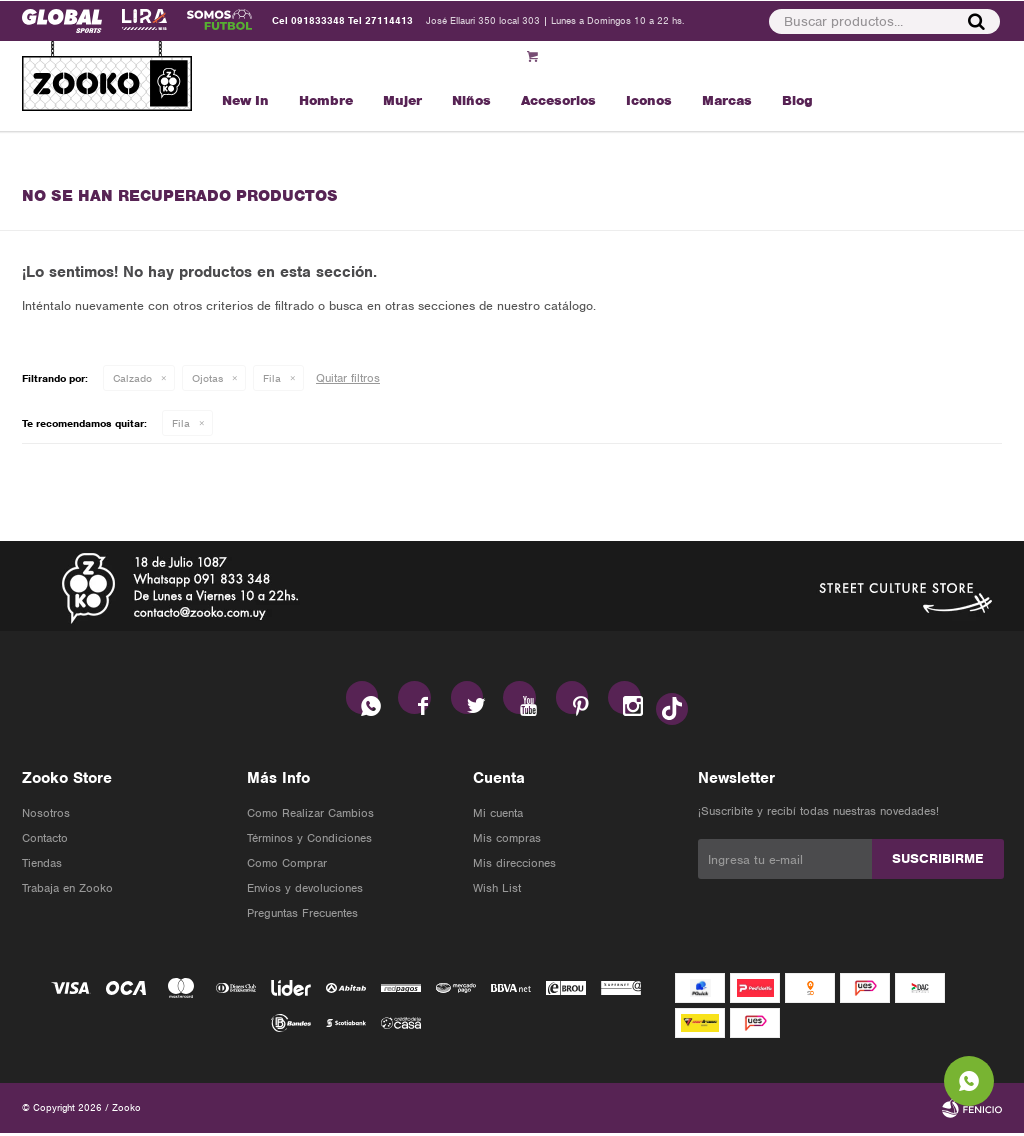 The image size is (1024, 1136). What do you see at coordinates (471, 100) in the screenshot?
I see `Niños` at bounding box center [471, 100].